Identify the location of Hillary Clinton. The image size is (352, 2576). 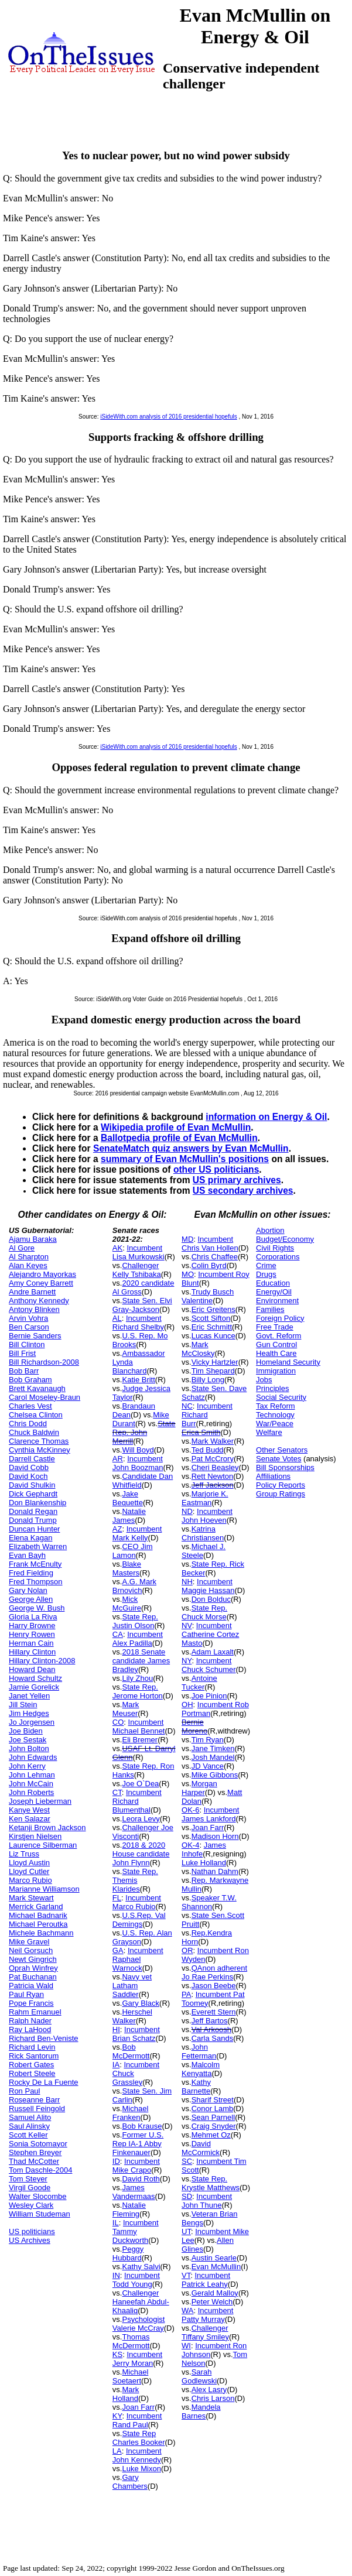
(32, 1651).